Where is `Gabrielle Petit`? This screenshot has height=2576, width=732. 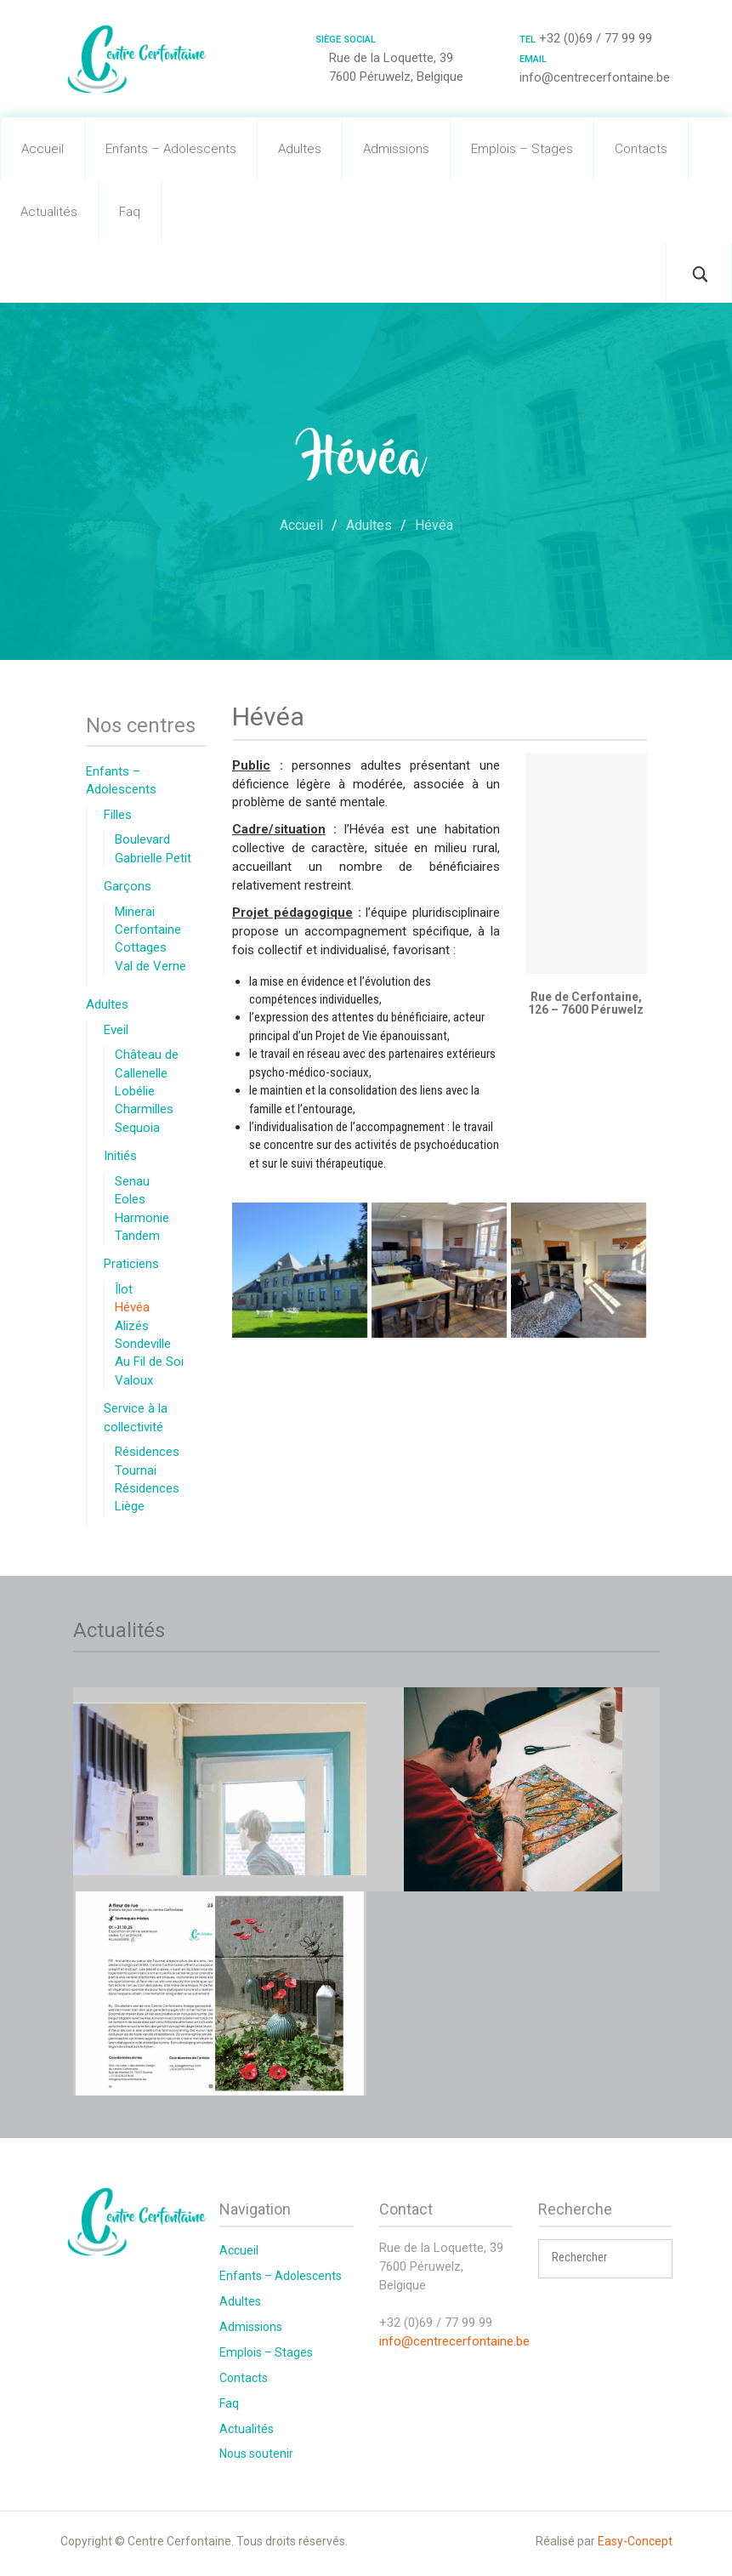 Gabrielle Petit is located at coordinates (153, 858).